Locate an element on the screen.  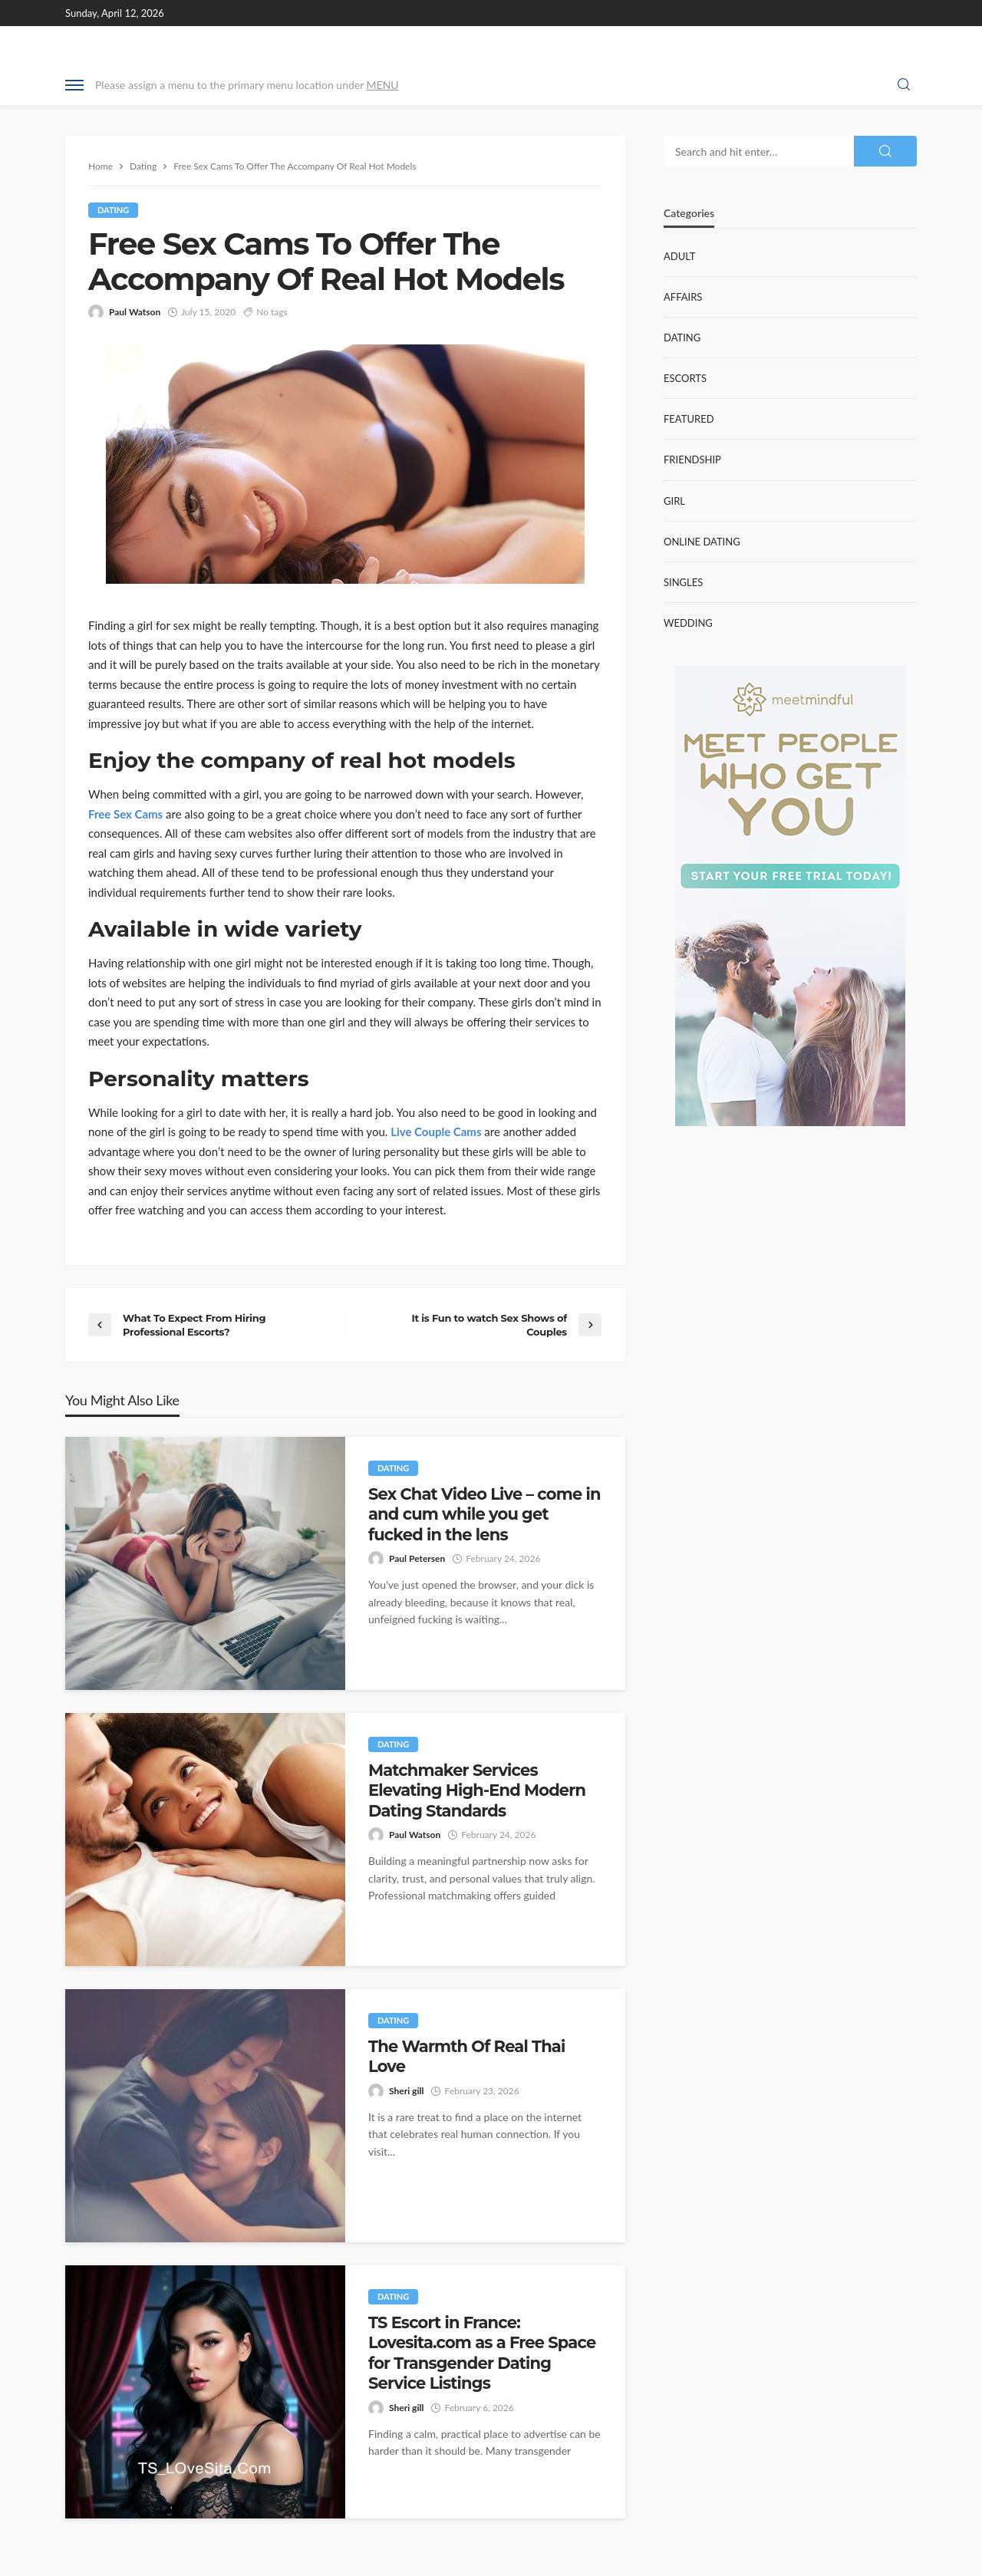
Sex Chat Video Live – come in and cum while you get fucked in the lens is located at coordinates (484, 1514).